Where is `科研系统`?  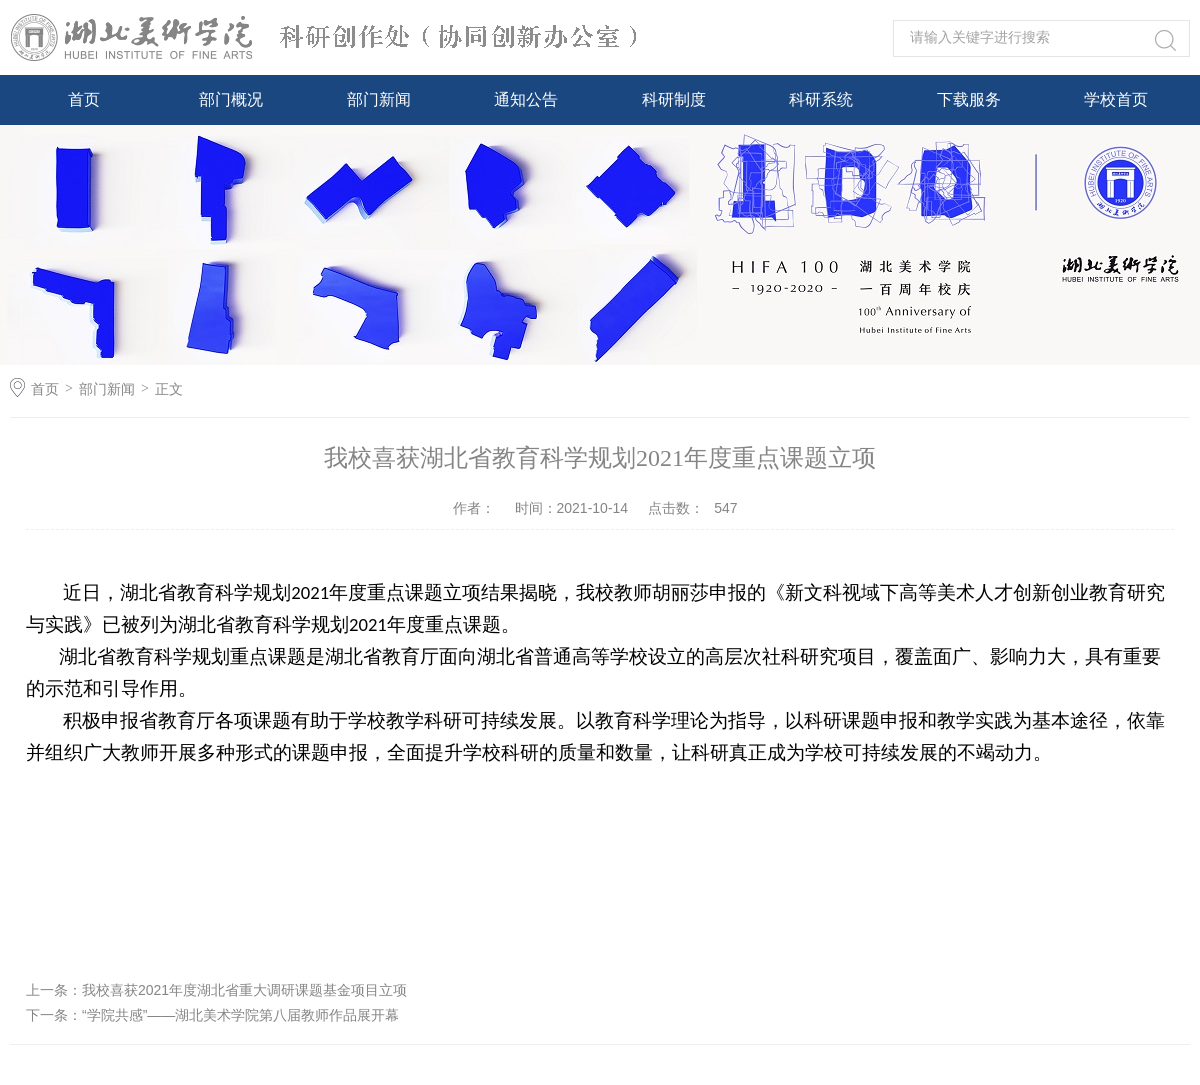 科研系统 is located at coordinates (821, 99).